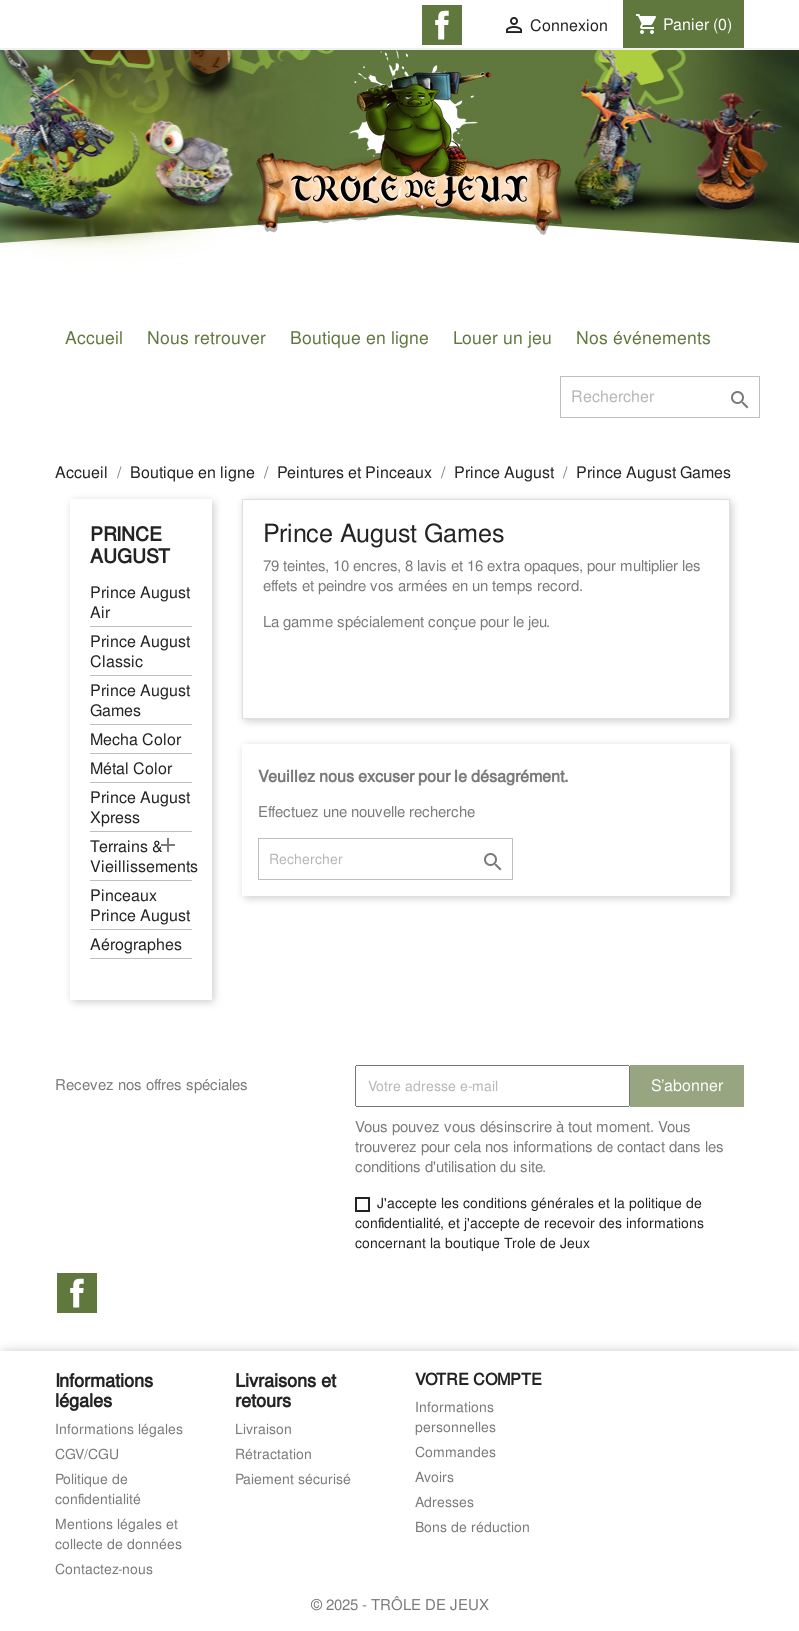 The image size is (799, 1631). I want to click on Rétractation, so click(273, 1454).